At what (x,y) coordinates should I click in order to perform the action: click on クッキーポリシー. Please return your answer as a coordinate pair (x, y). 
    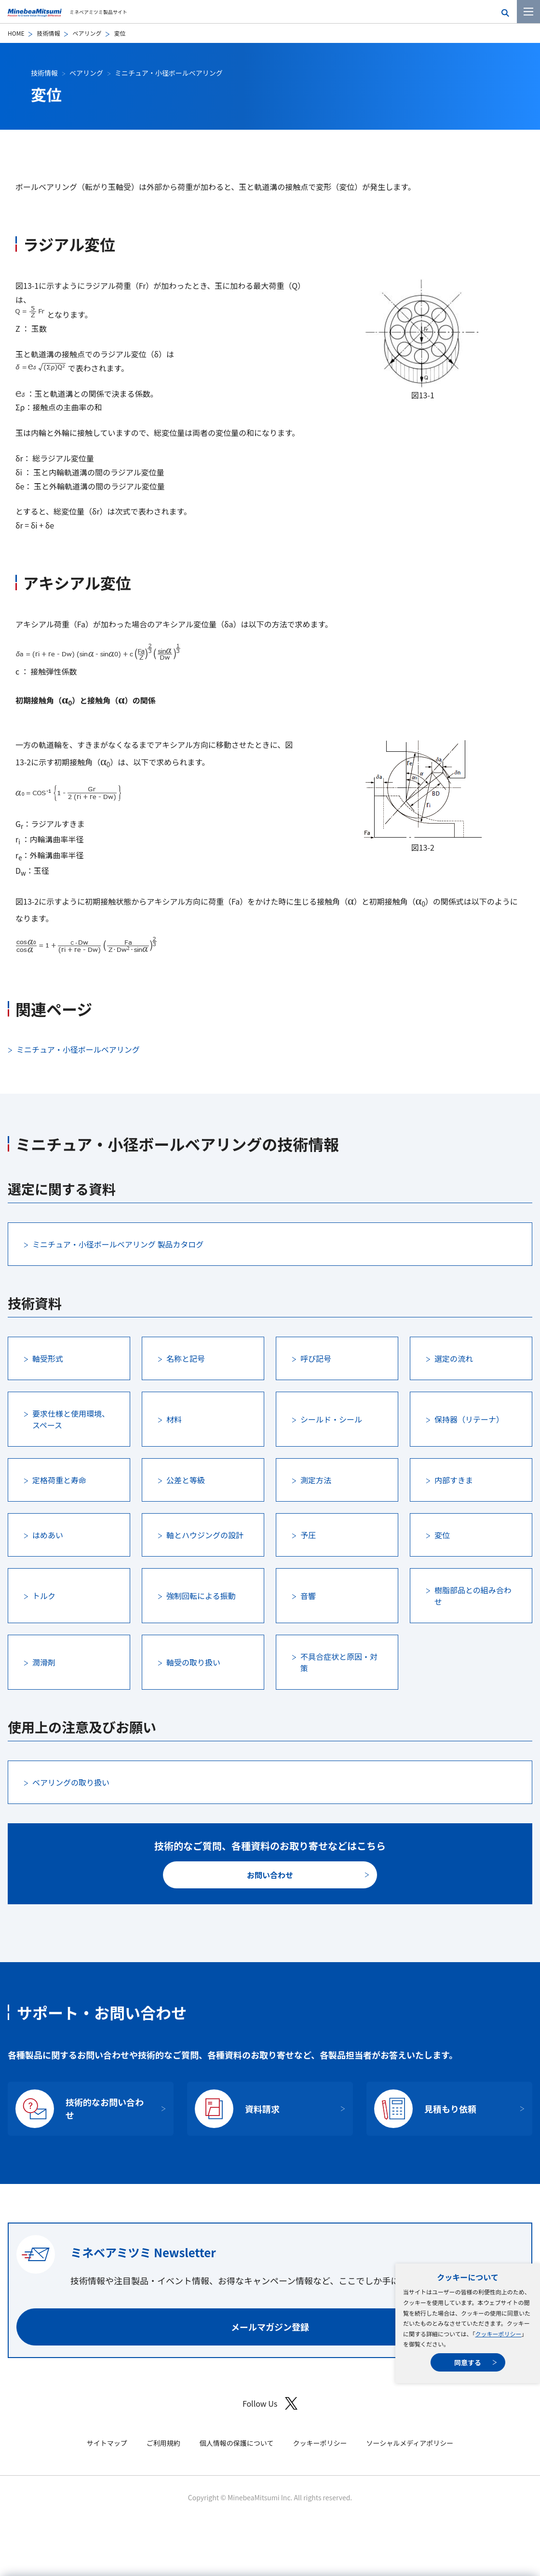
    Looking at the image, I should click on (498, 2334).